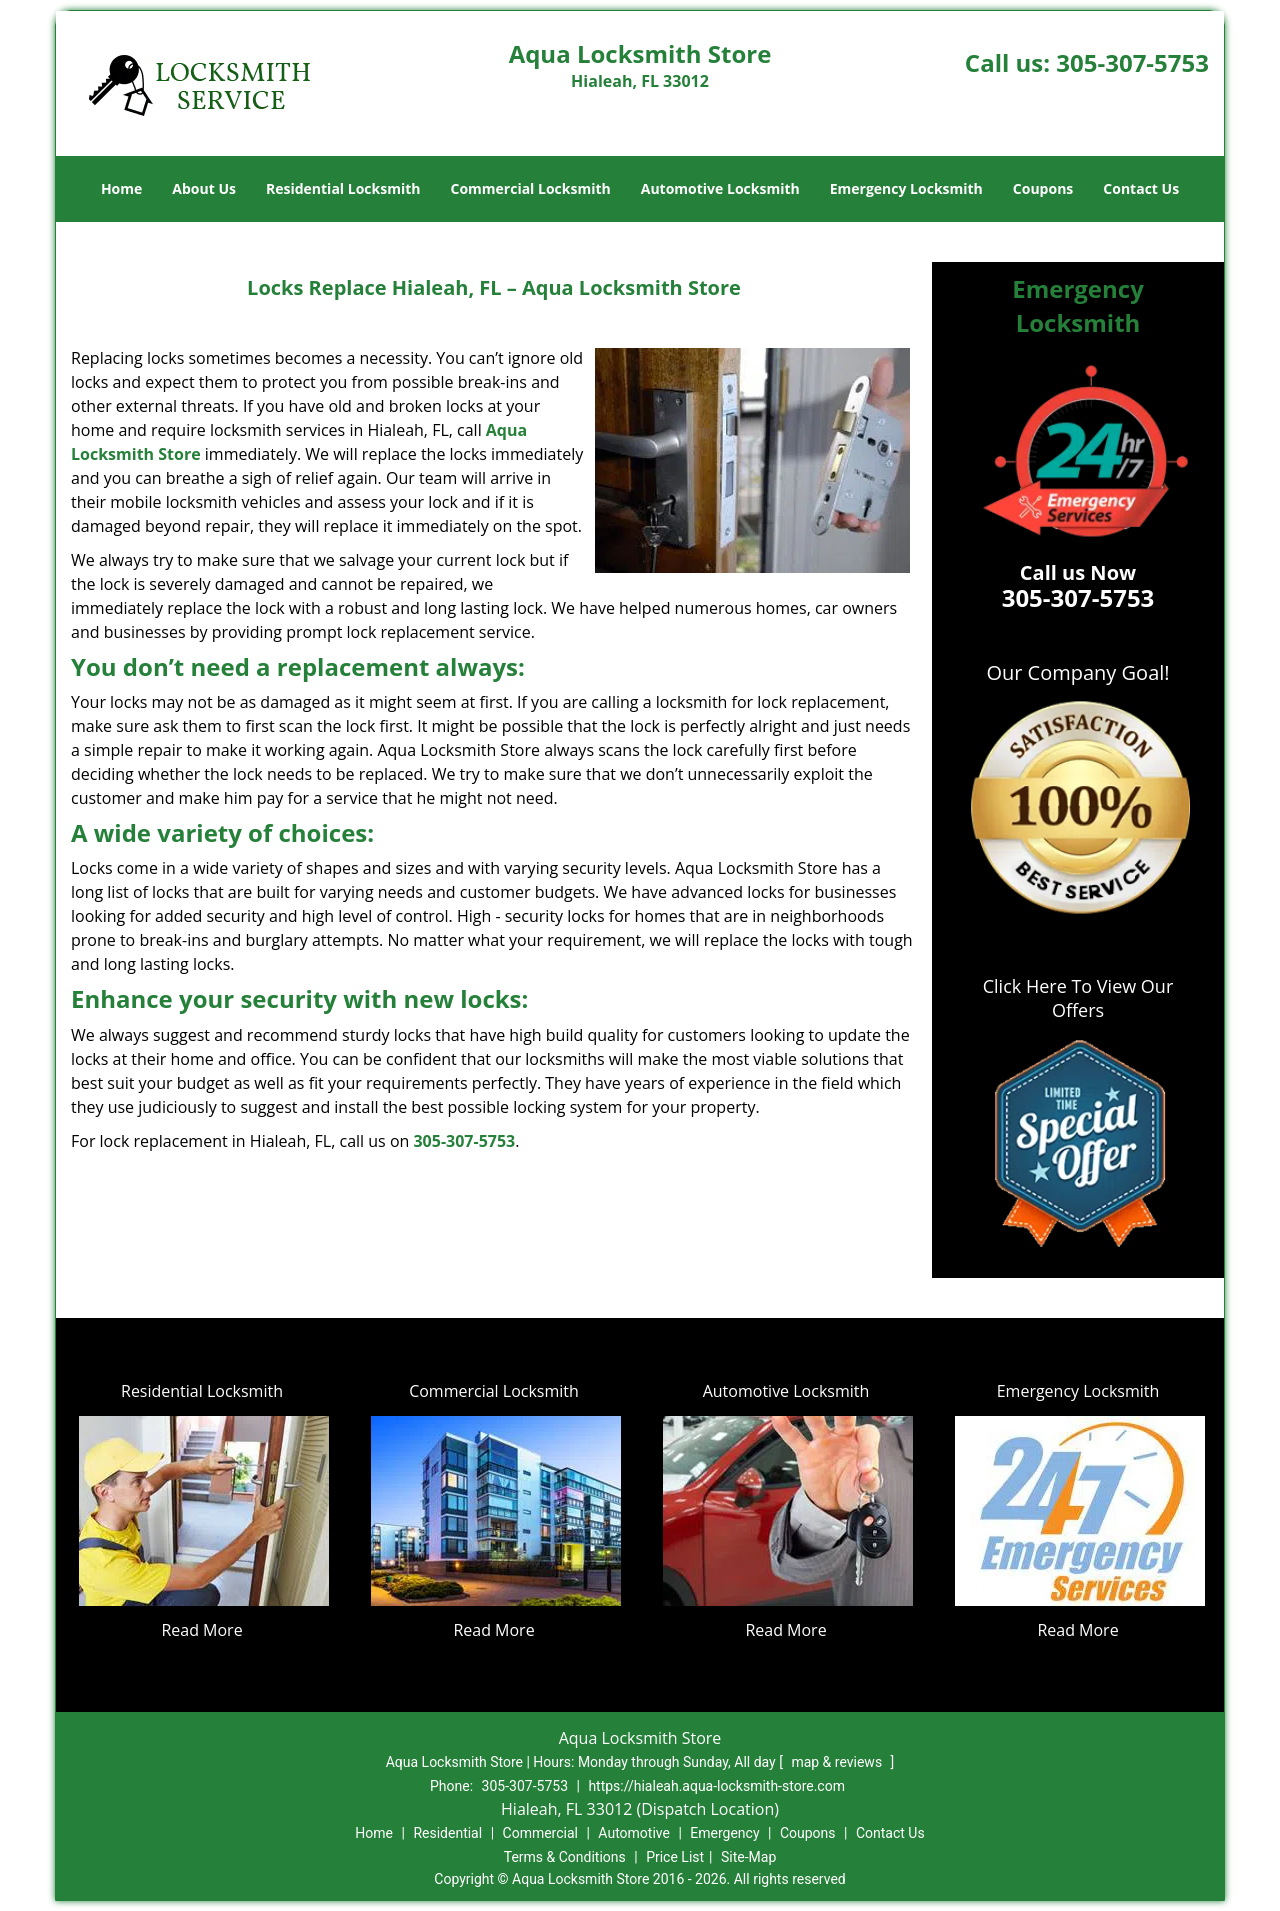 Image resolution: width=1280 pixels, height=1911 pixels. What do you see at coordinates (565, 1857) in the screenshot?
I see `Terms & Conditions` at bounding box center [565, 1857].